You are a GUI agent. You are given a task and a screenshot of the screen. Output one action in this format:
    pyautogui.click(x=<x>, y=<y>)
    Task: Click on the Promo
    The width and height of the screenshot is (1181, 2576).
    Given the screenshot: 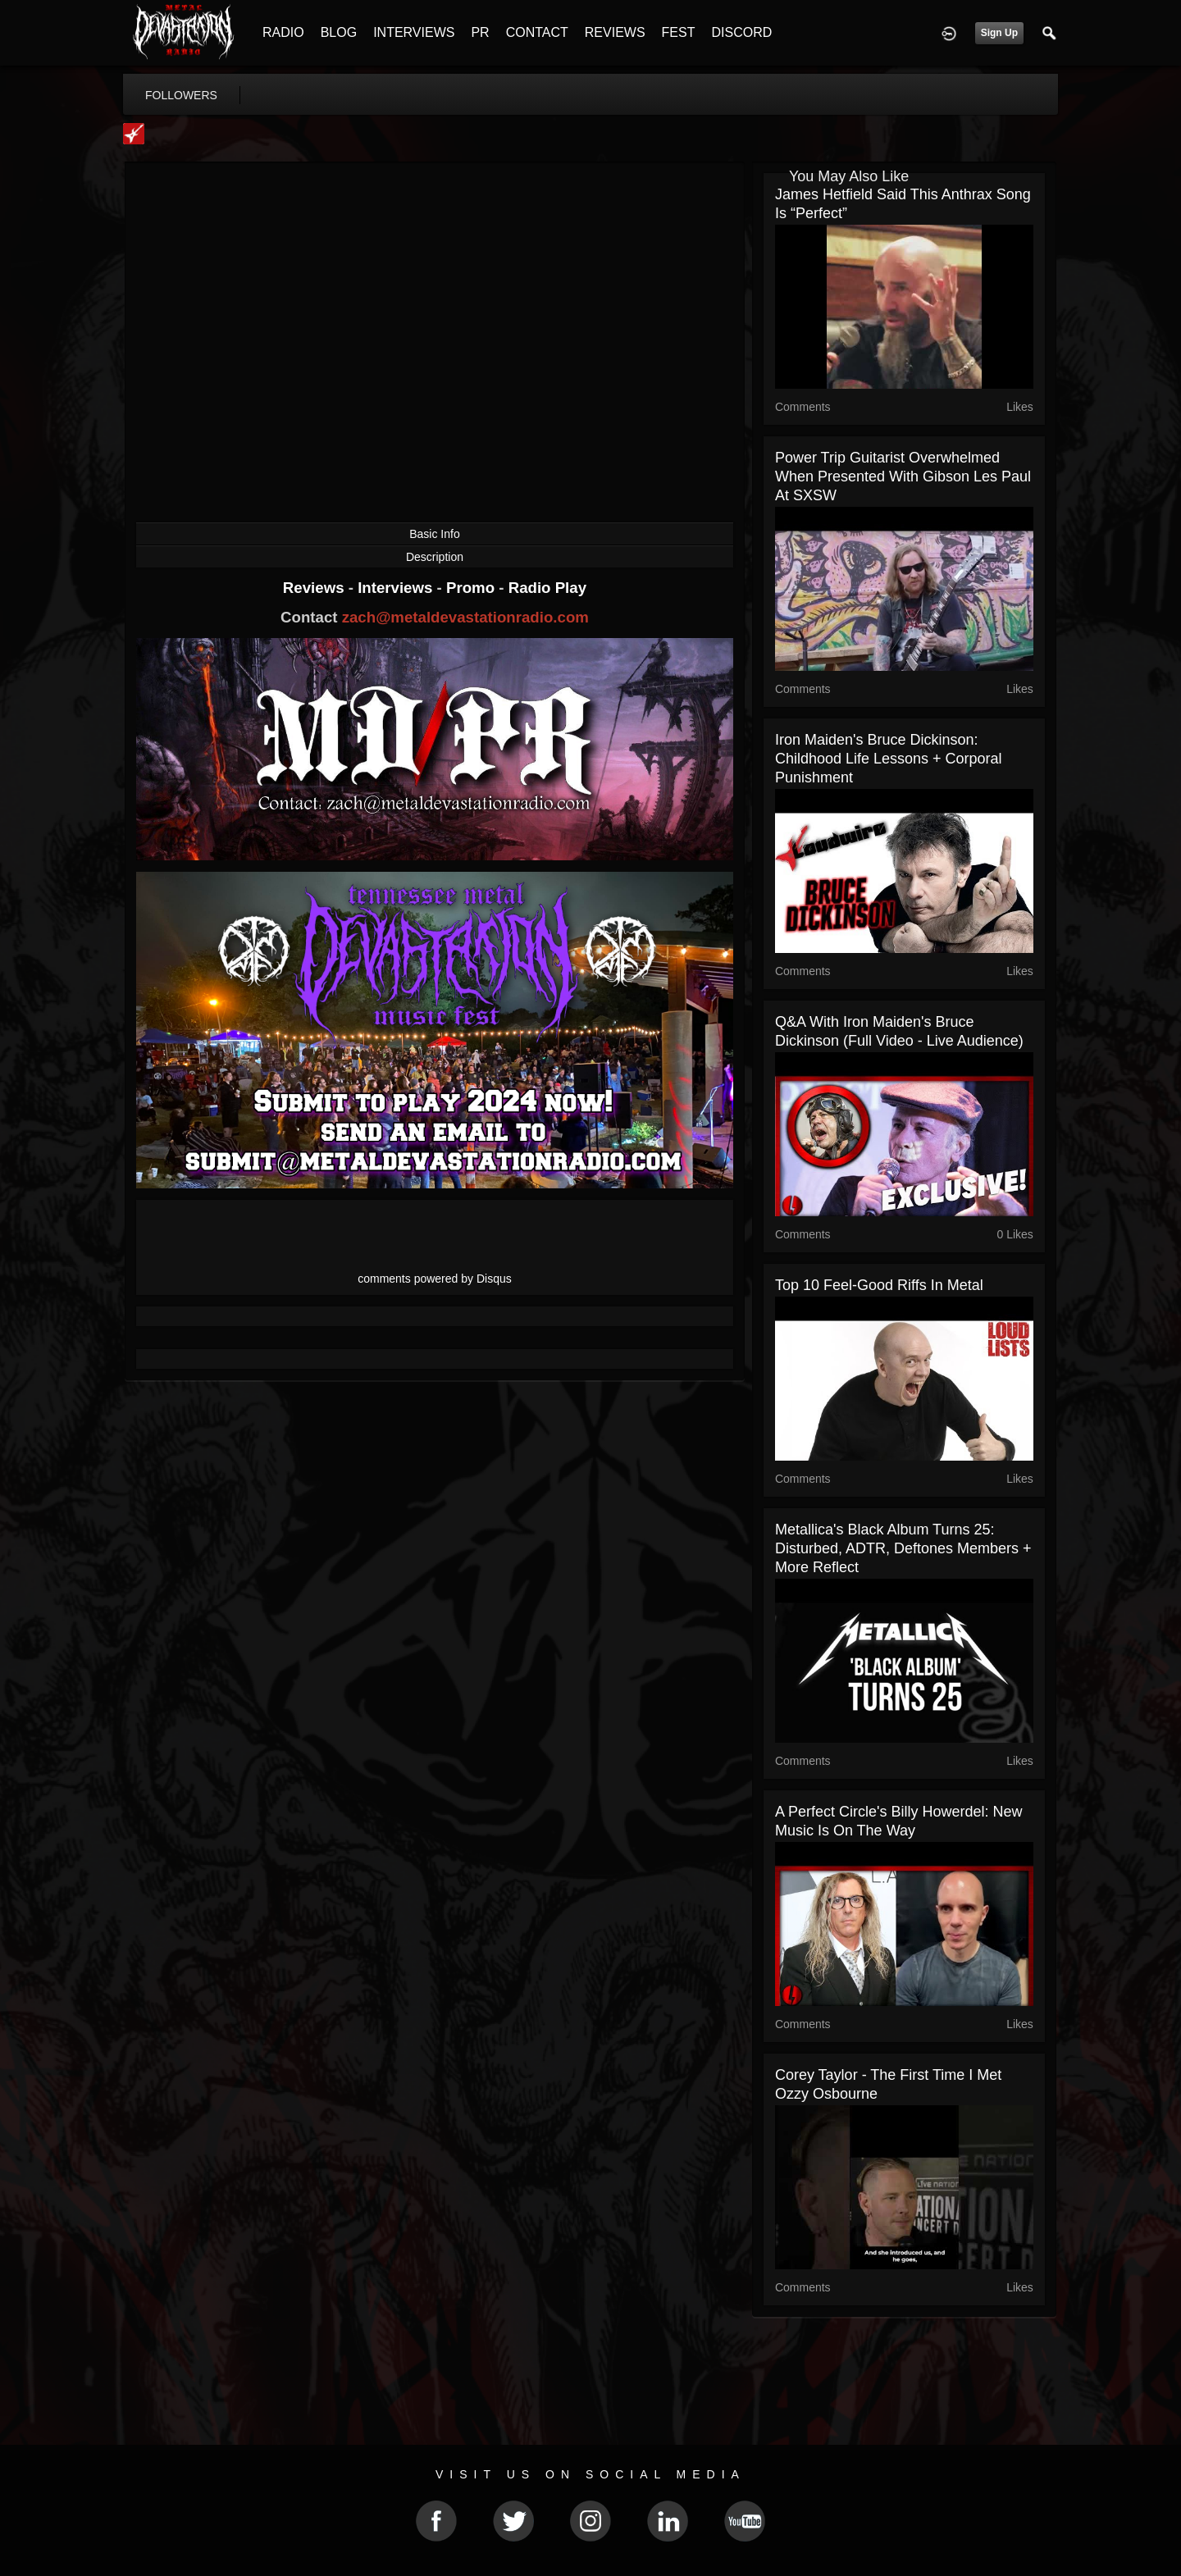 What is the action you would take?
    pyautogui.click(x=472, y=587)
    